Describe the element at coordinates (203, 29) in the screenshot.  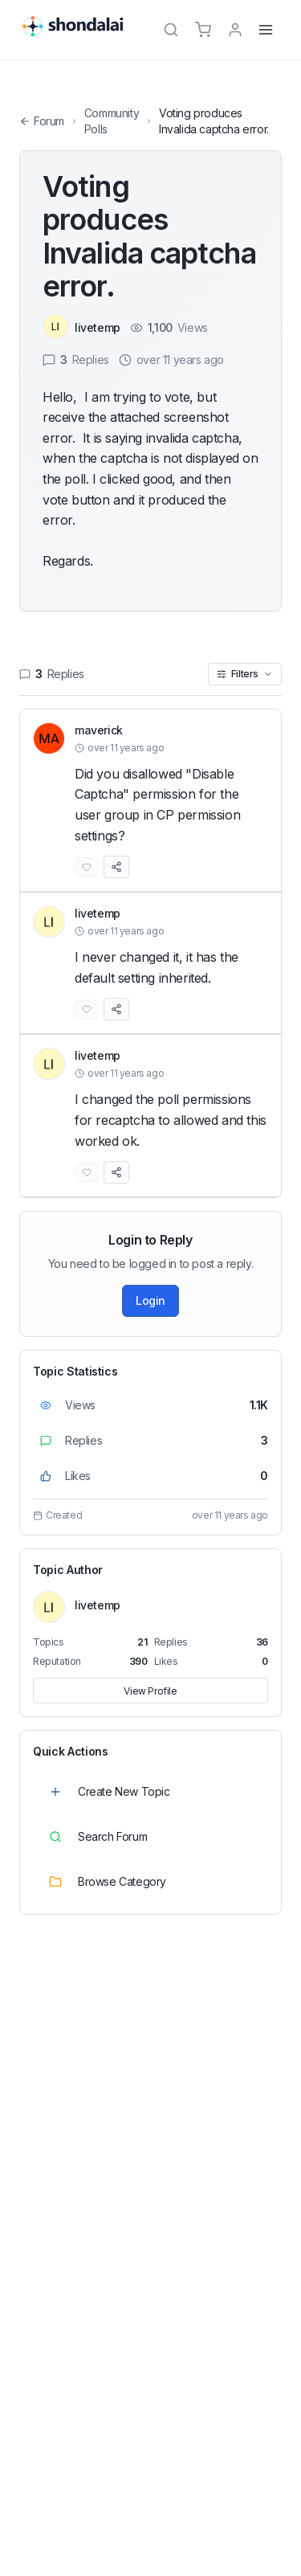
I see `[Cart]` at that location.